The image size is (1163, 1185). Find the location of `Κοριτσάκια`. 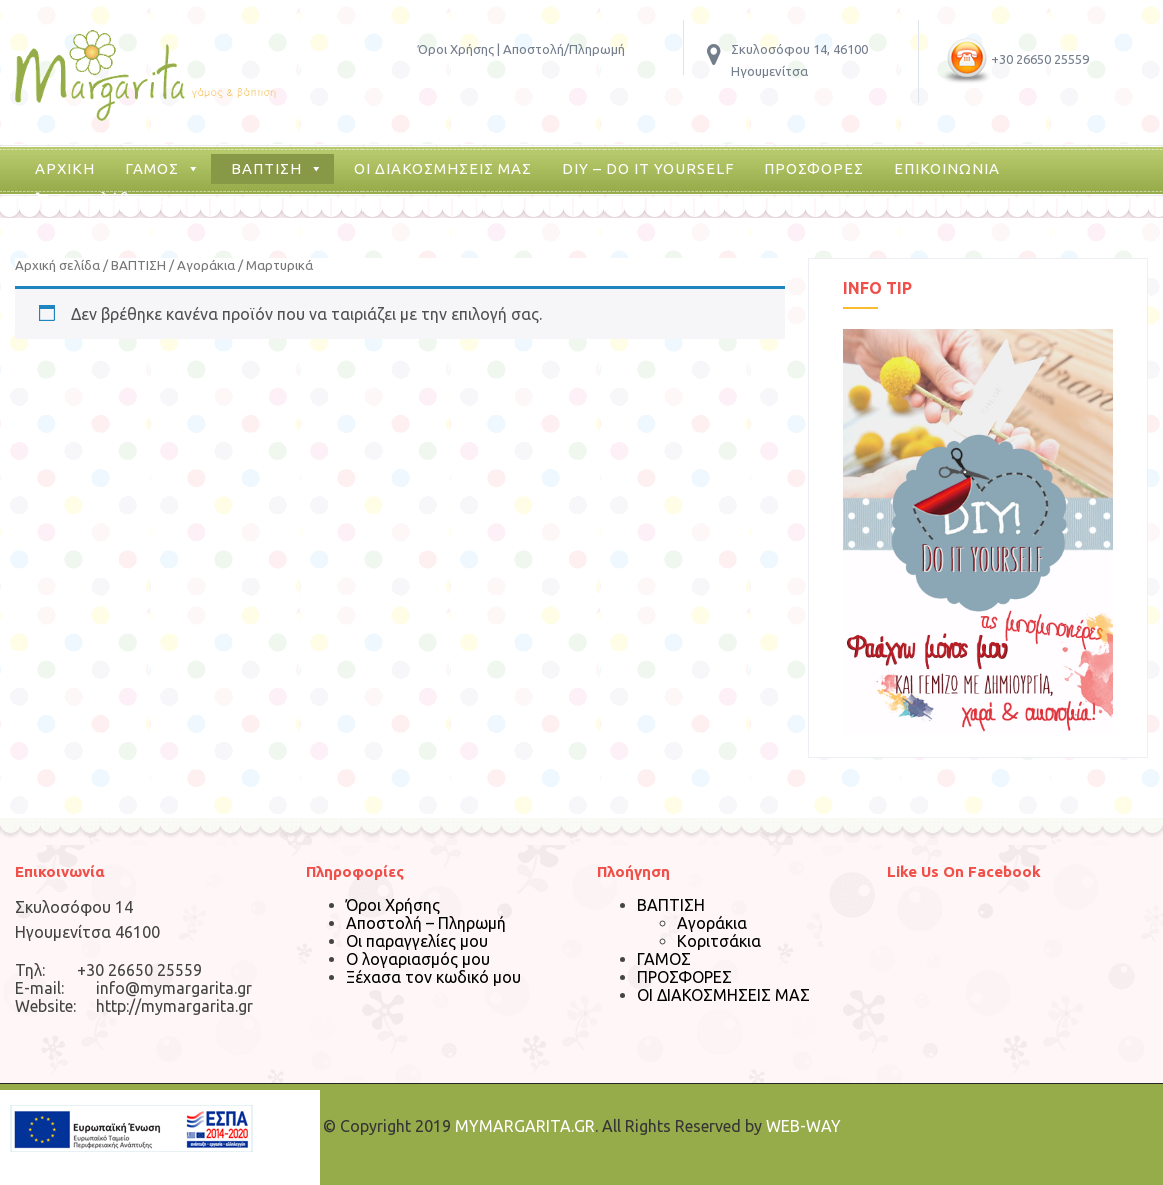

Κοριτσάκια is located at coordinates (719, 941).